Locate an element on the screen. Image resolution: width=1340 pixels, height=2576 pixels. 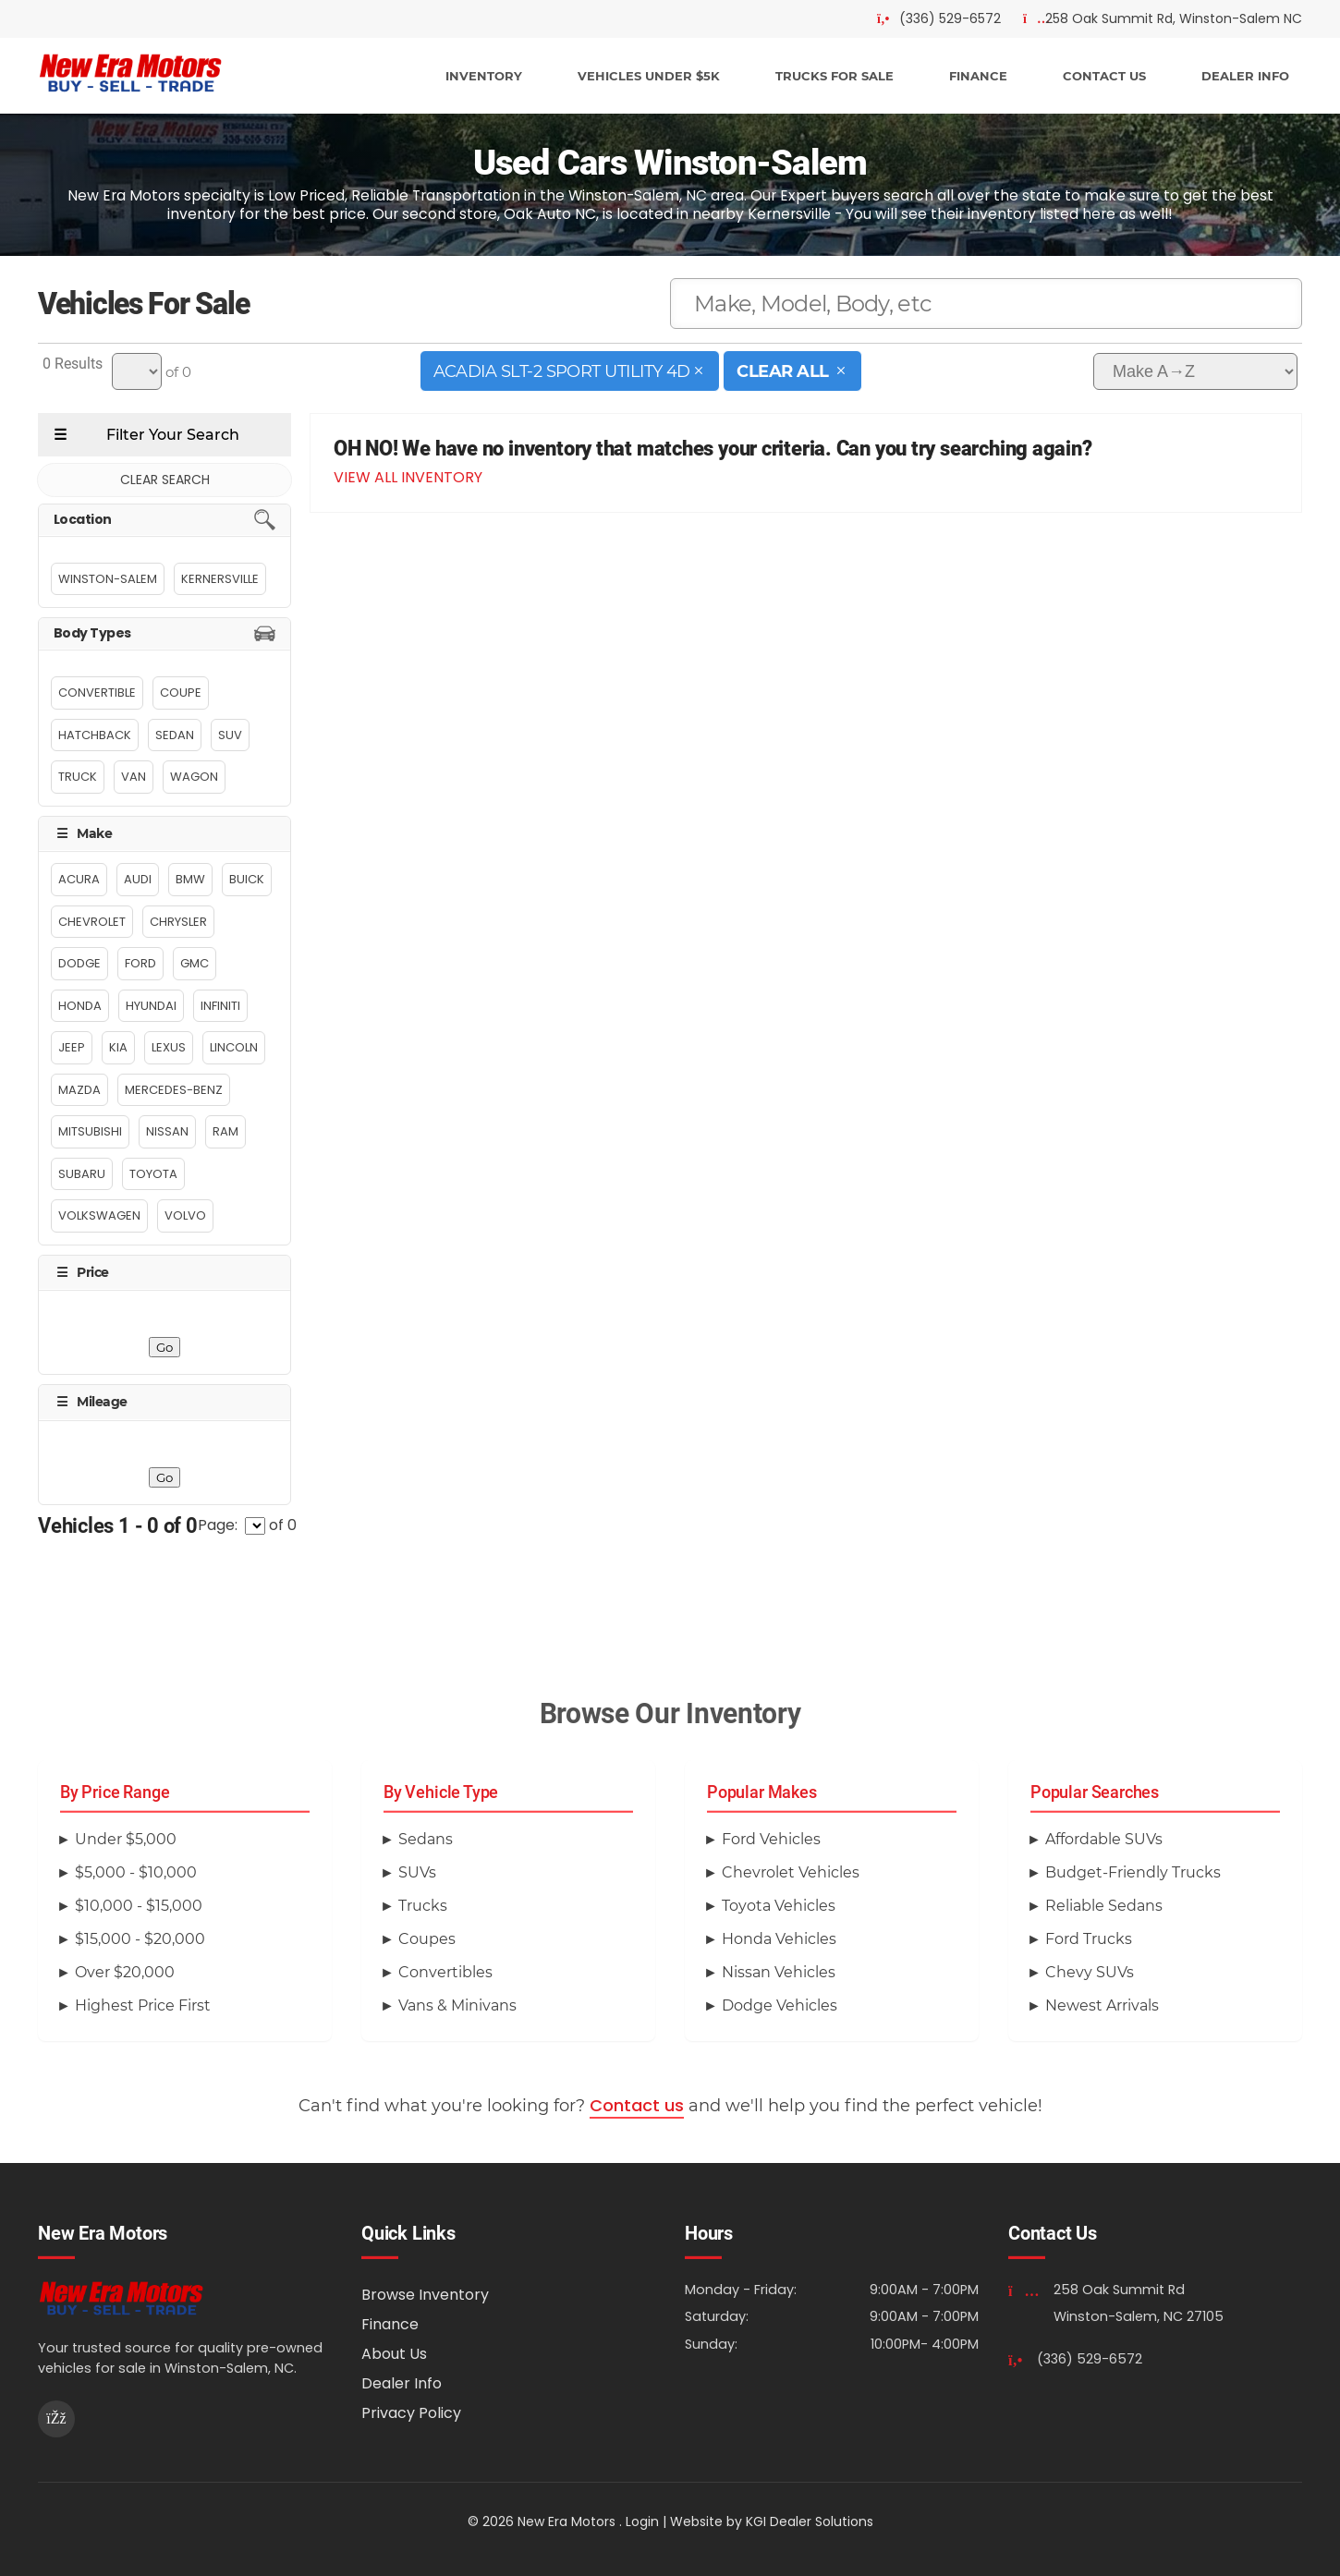
INFINITI is located at coordinates (220, 1006).